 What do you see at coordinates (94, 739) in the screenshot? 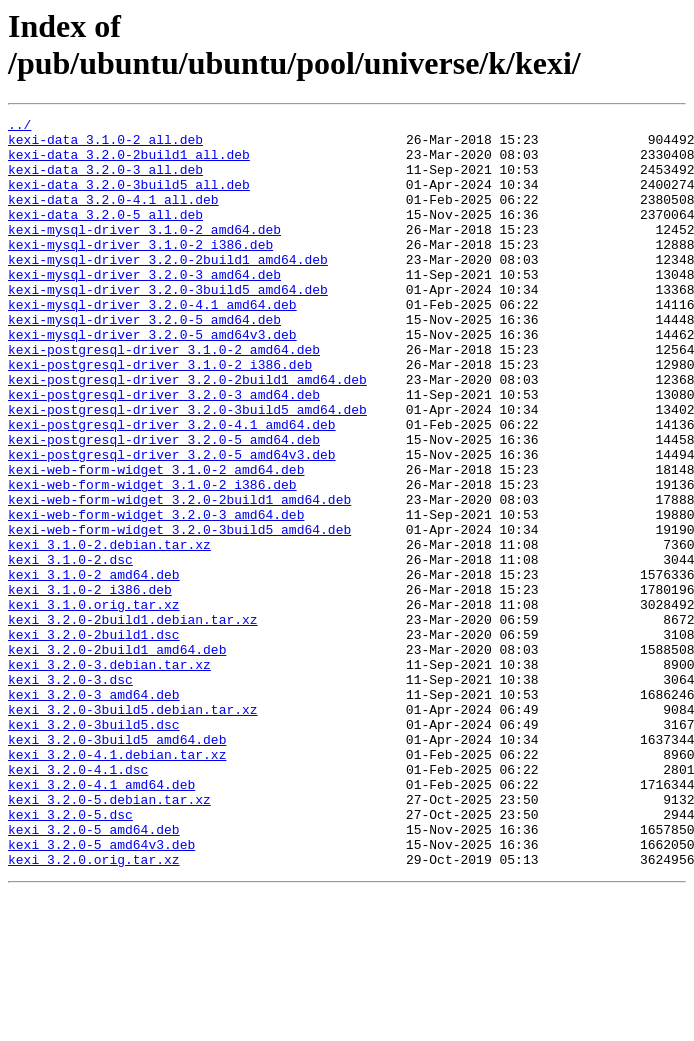
I see `kexi_3.2.0-2build1.dsc` at bounding box center [94, 739].